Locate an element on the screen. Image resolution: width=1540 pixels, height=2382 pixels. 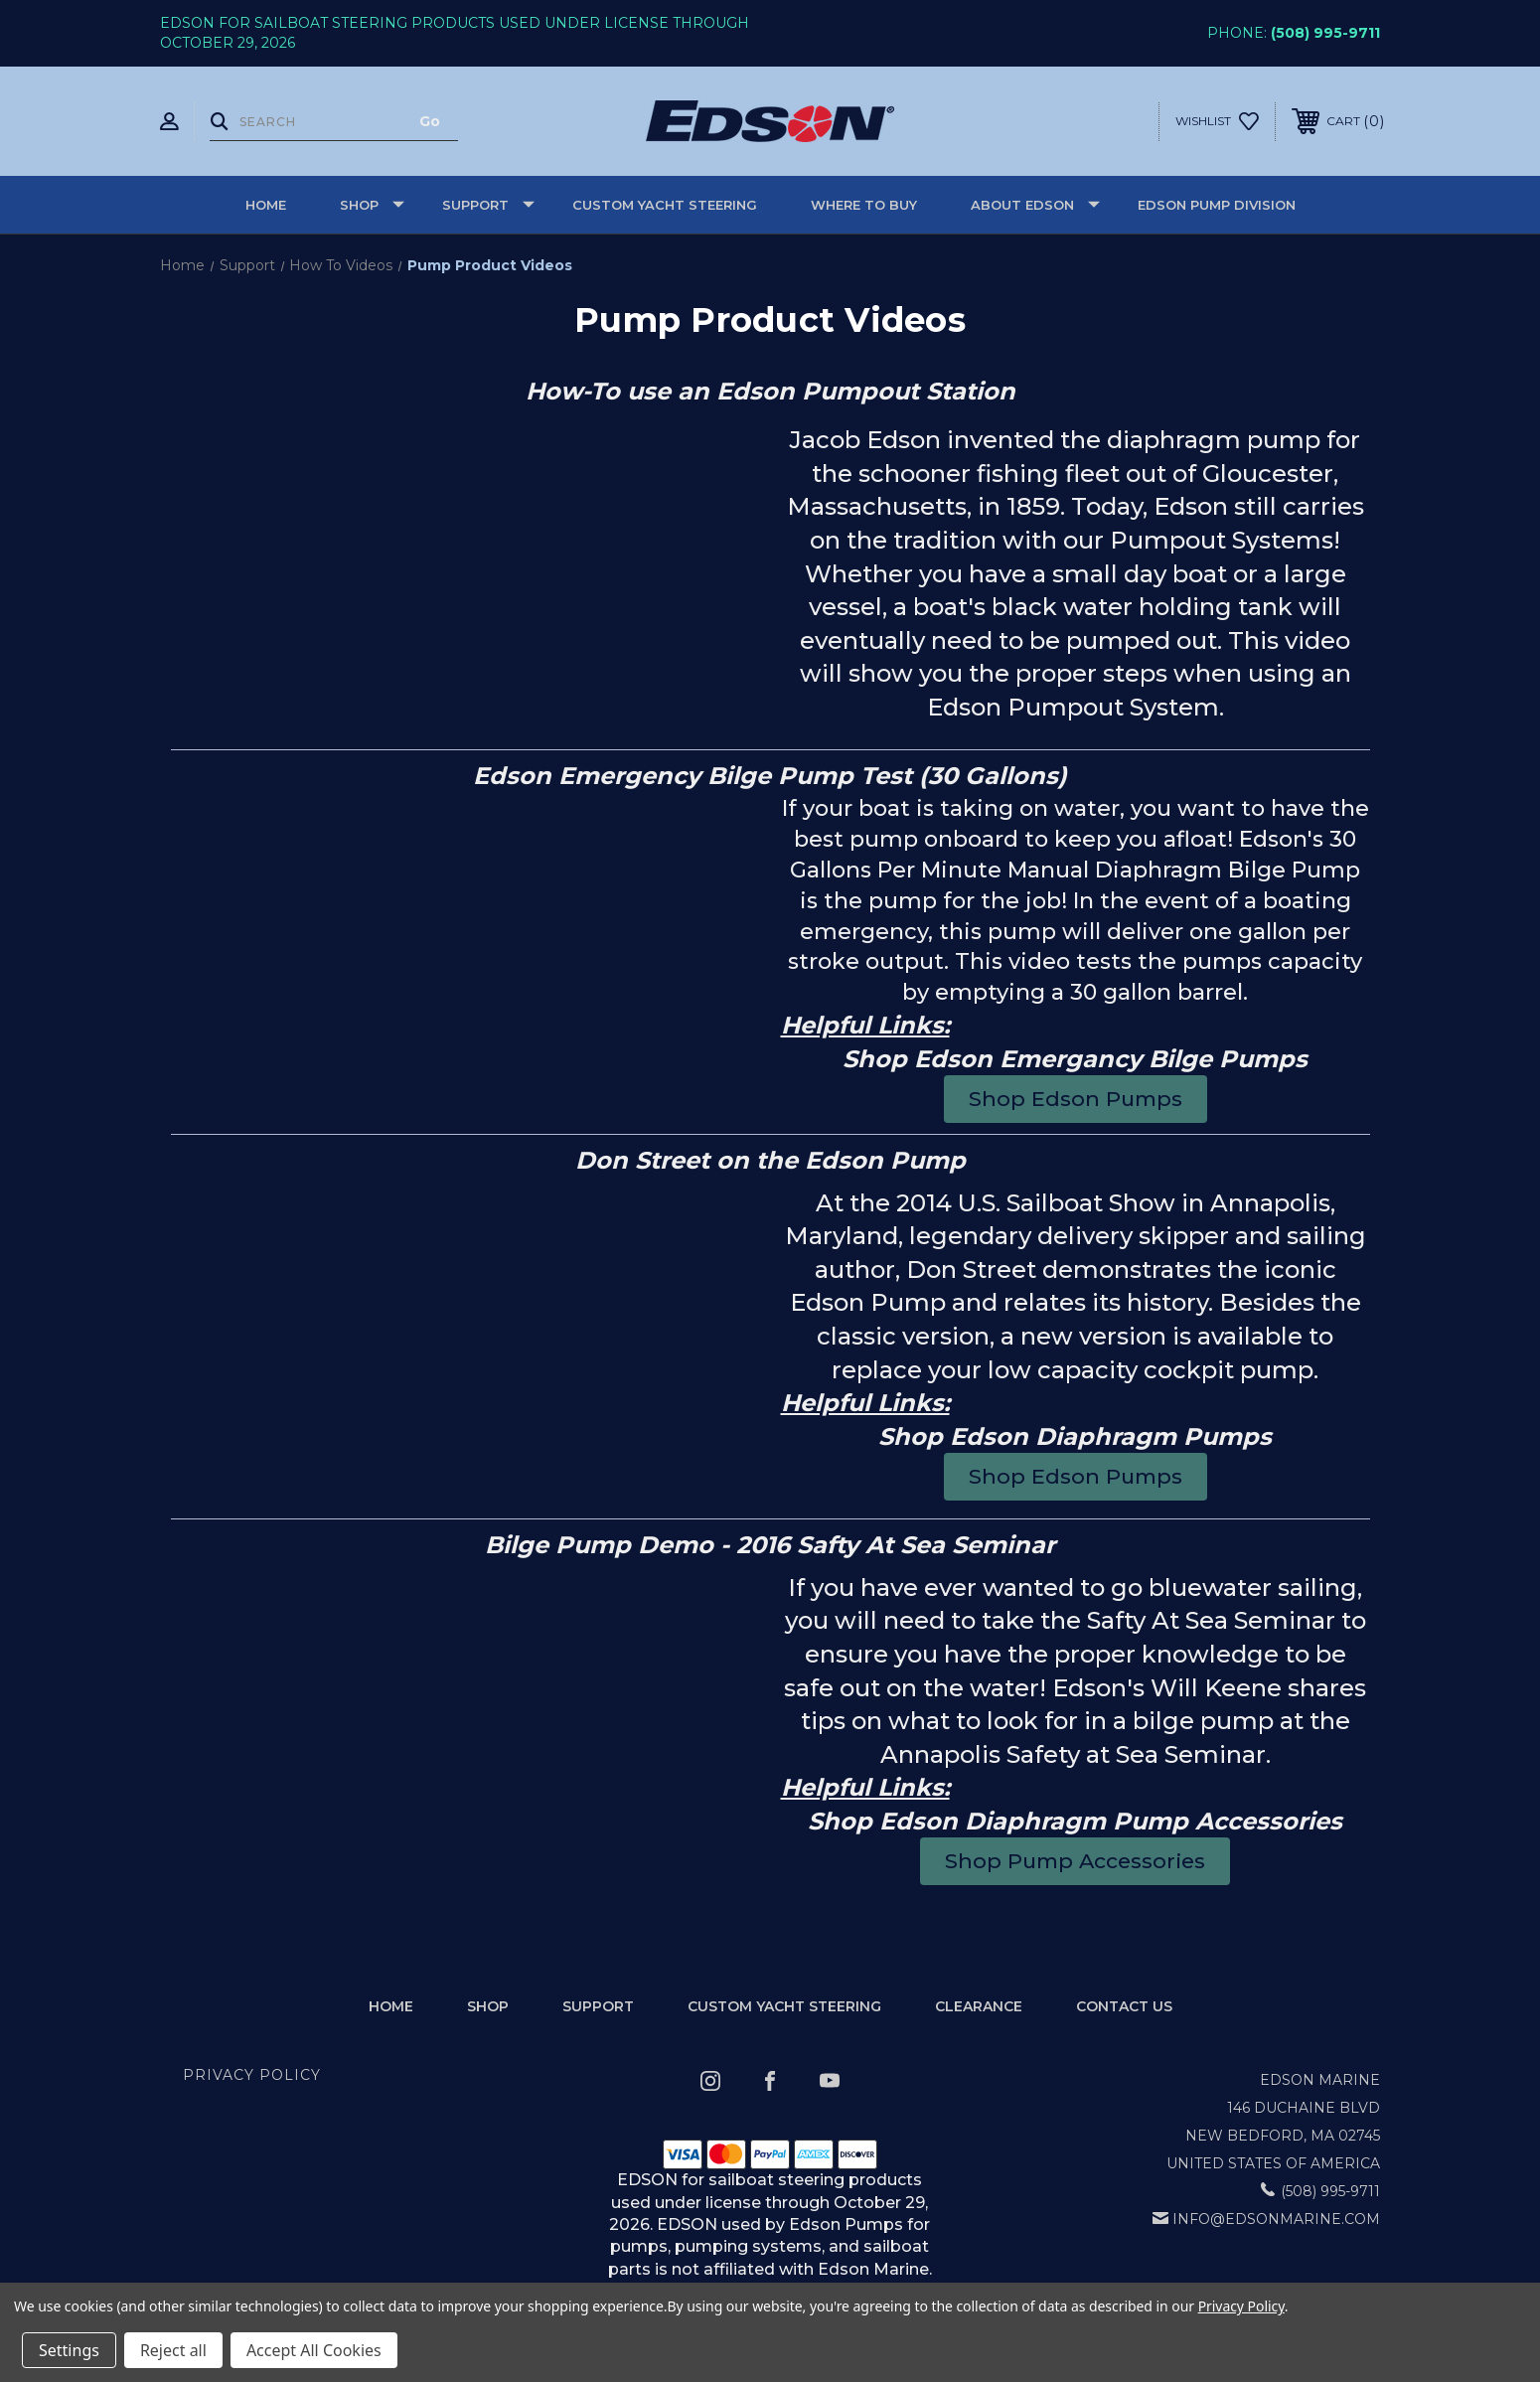
Custom Yacht Steering is located at coordinates (664, 205).